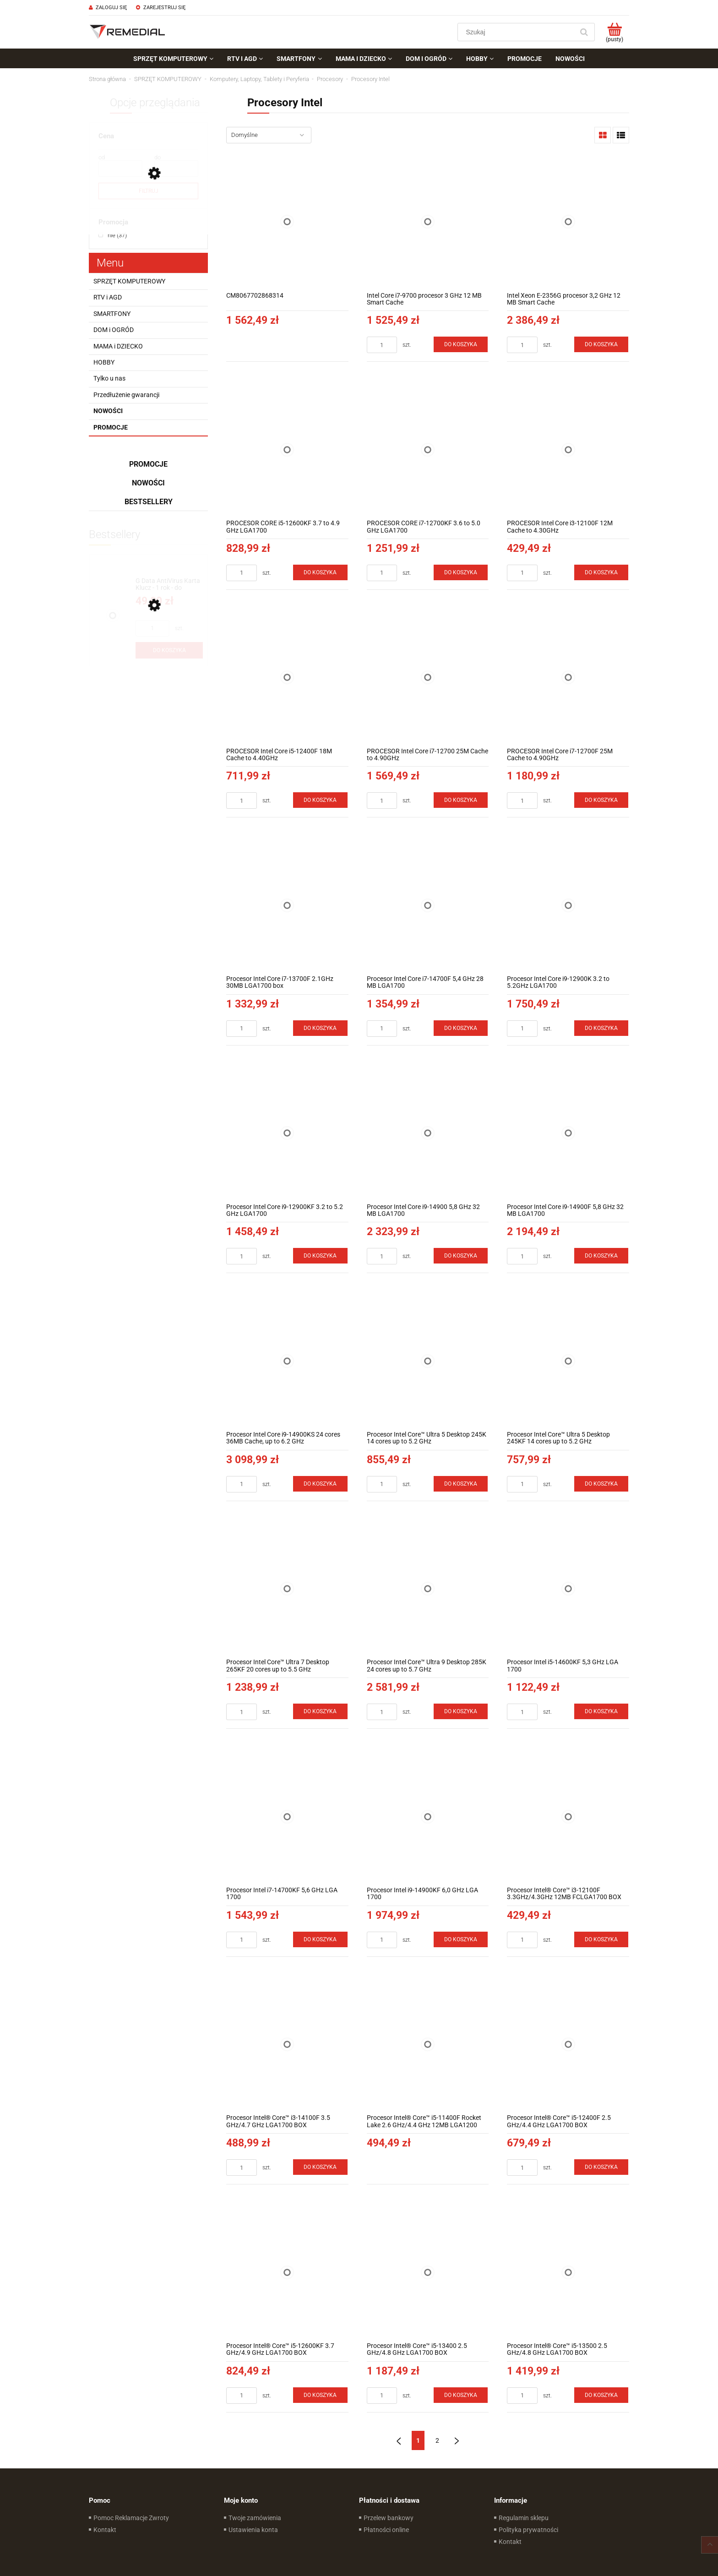 The height and width of the screenshot is (2576, 718). Describe the element at coordinates (428, 222) in the screenshot. I see `[Przejdź do produktu Intel Core i7-9700 procesor 3 GHz 12 MB Smart Cache]` at that location.